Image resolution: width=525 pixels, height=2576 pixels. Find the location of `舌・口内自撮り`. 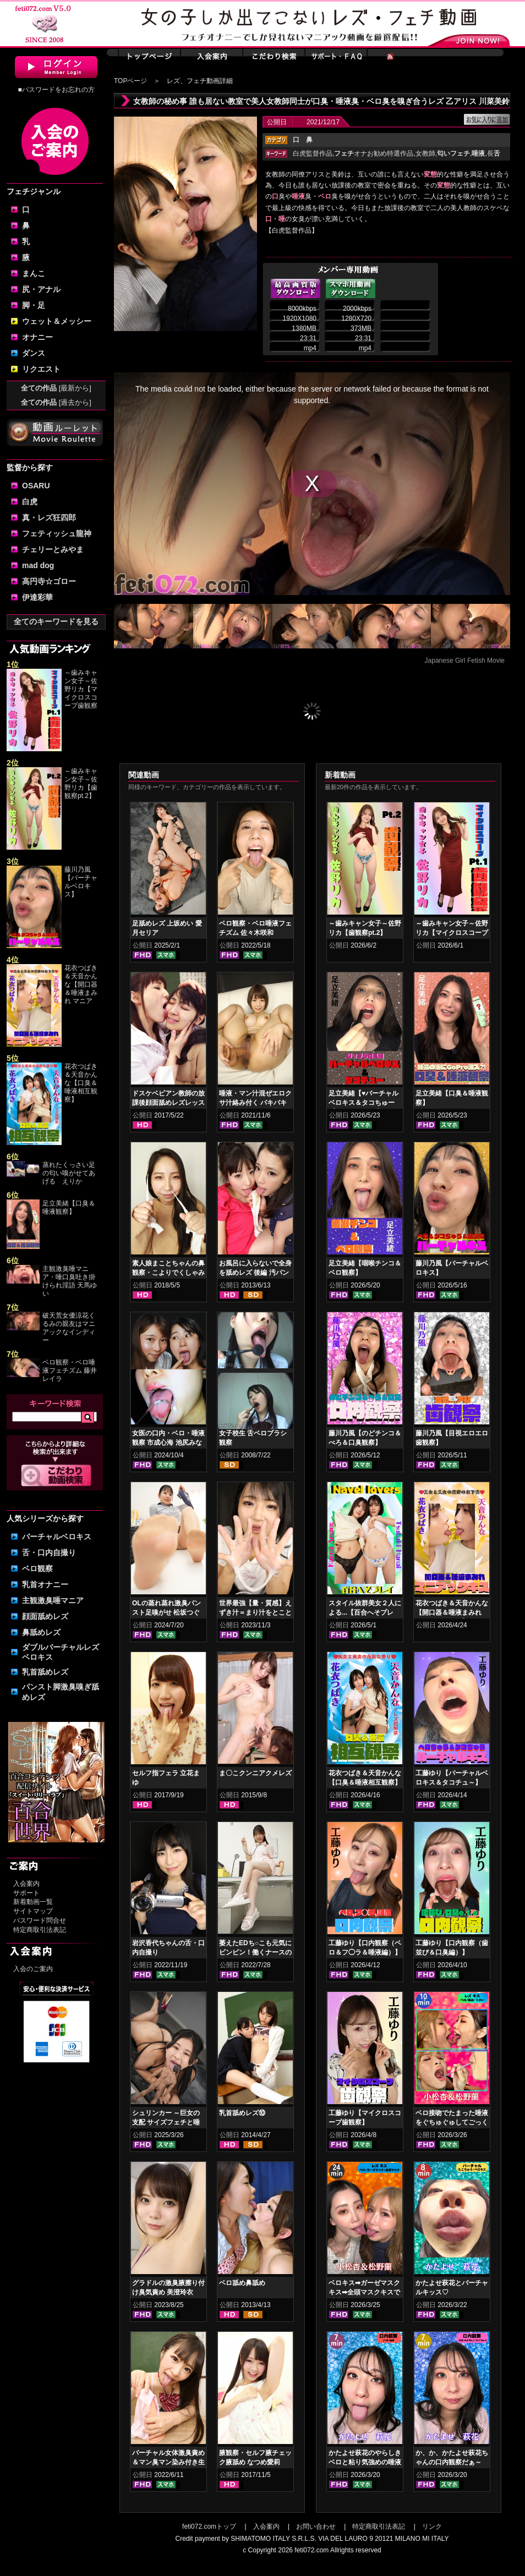

舌・口内自撮り is located at coordinates (49, 1552).